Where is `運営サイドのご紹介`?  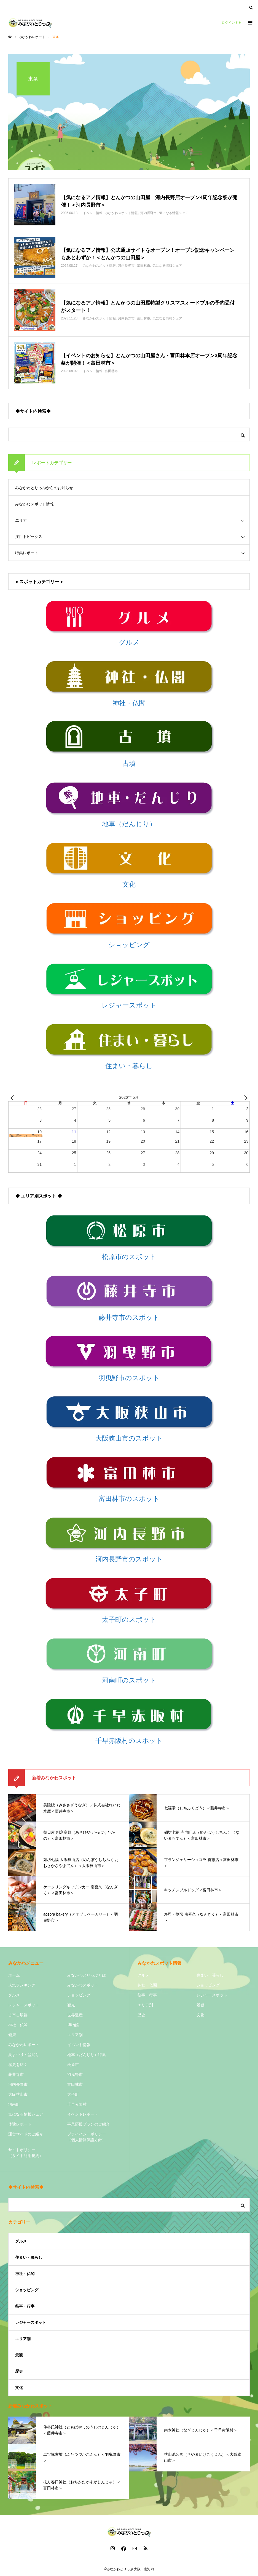
運営サイドのご紹介 is located at coordinates (25, 2134).